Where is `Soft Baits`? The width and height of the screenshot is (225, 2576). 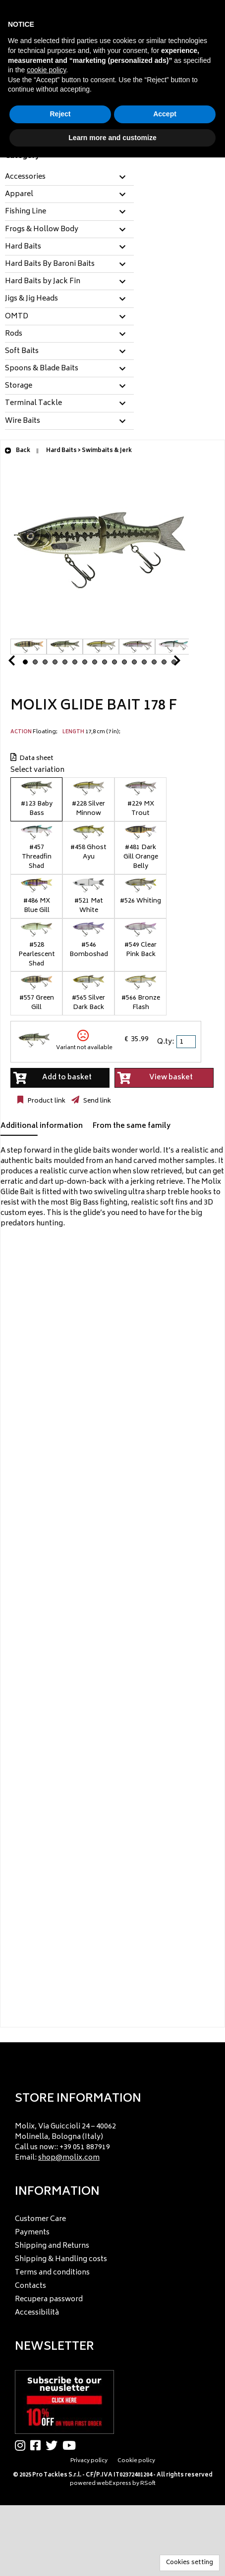
Soft Baits is located at coordinates (22, 351).